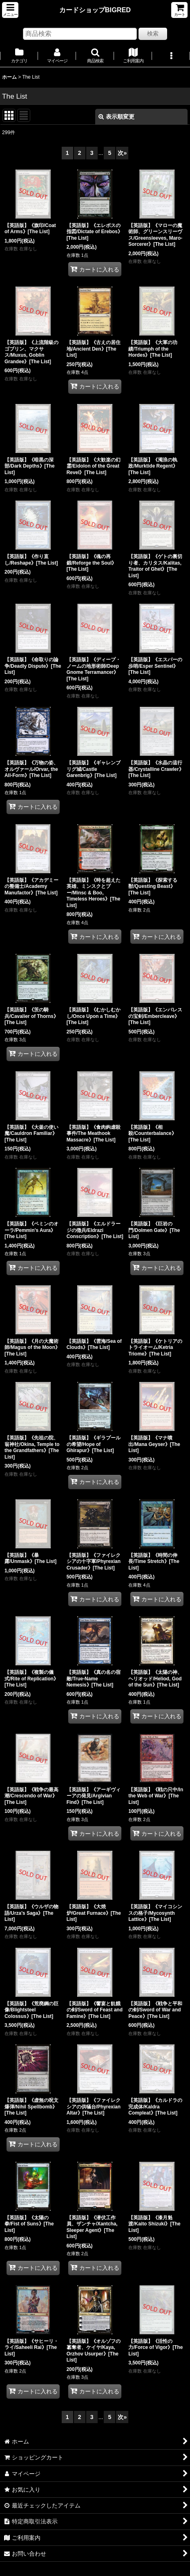  Describe the element at coordinates (95, 9) in the screenshot. I see `カードショップBIGRED` at that location.